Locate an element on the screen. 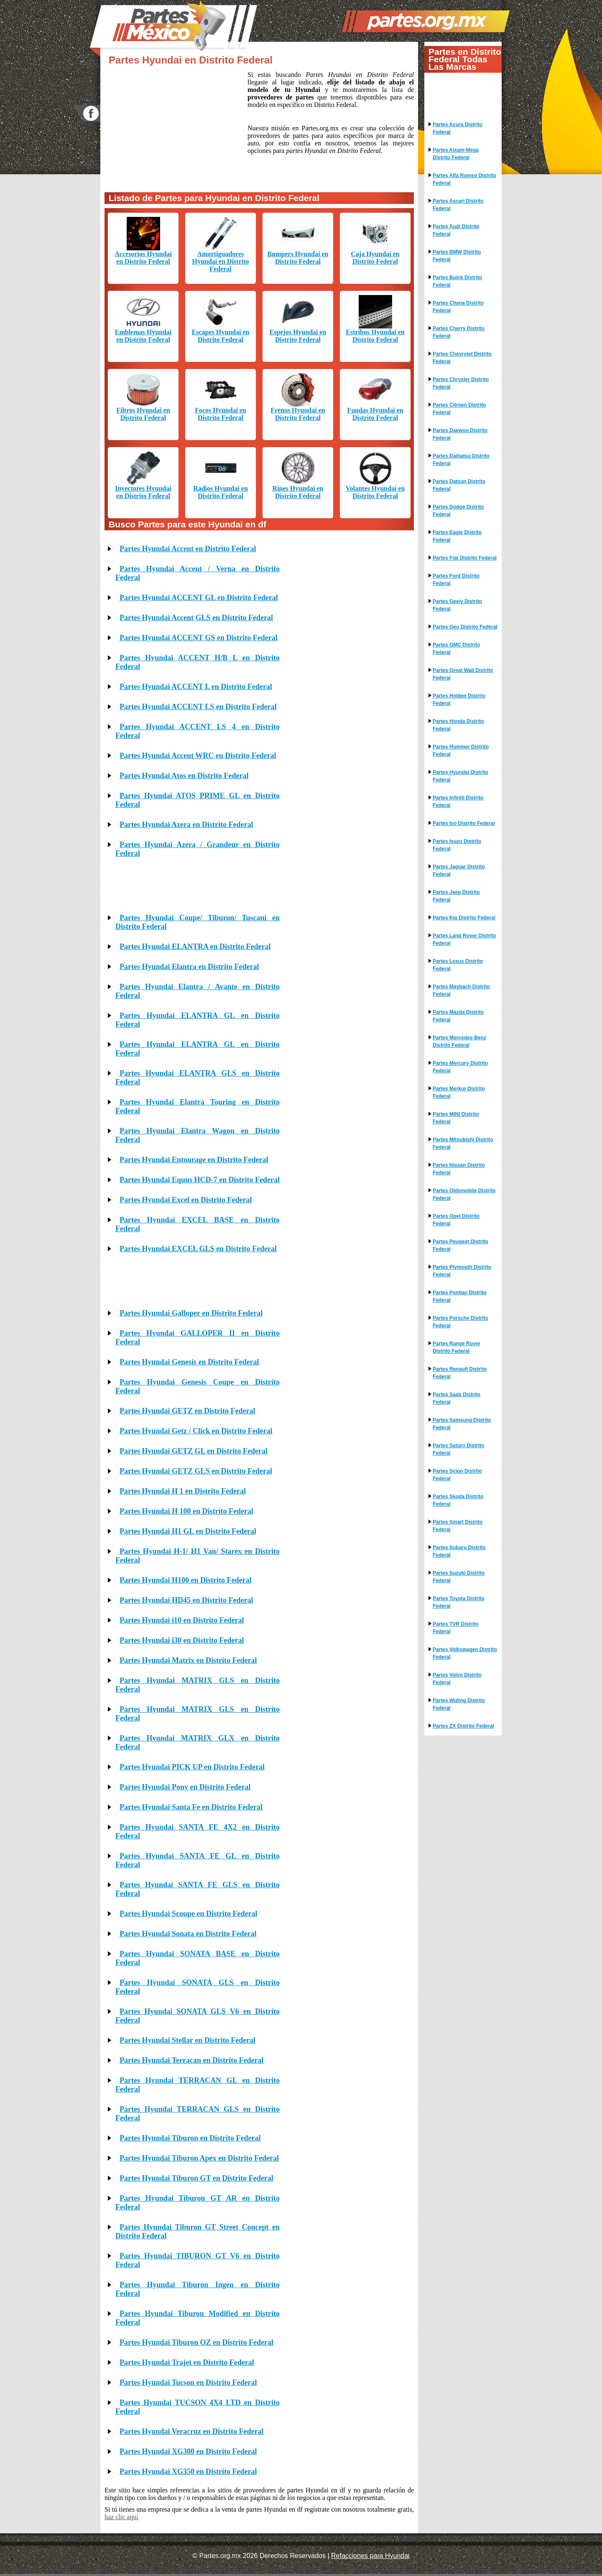 This screenshot has width=602, height=2576. Partes Hyundai Excel en Distrito Federal is located at coordinates (186, 1200).